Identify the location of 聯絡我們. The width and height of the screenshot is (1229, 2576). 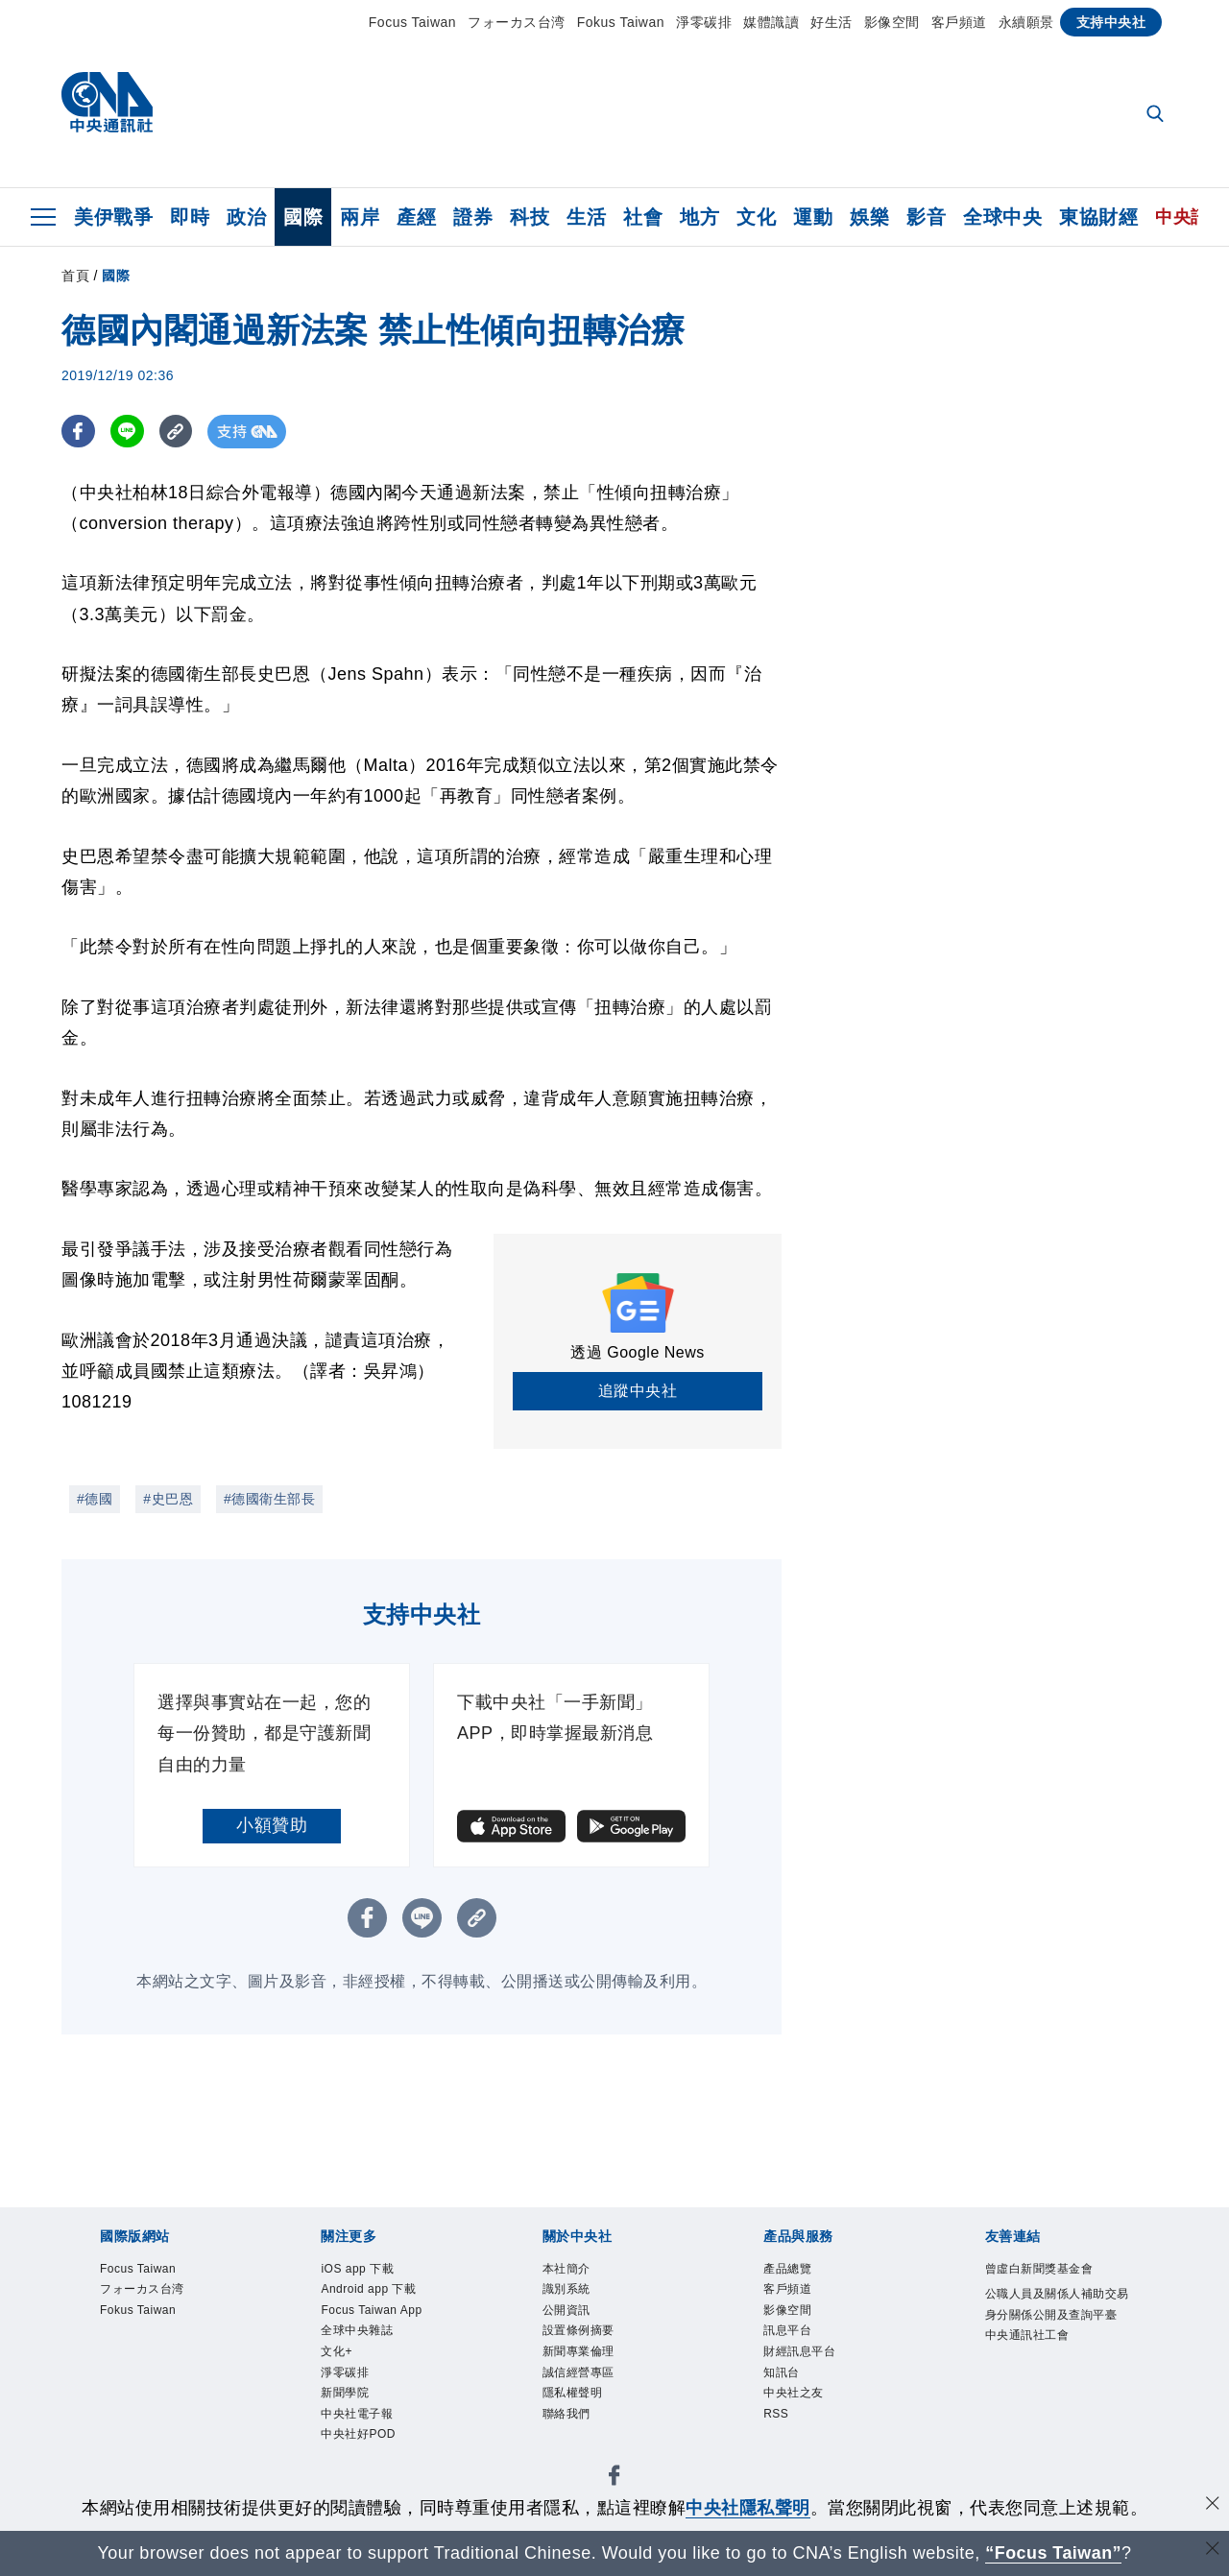
(566, 2413).